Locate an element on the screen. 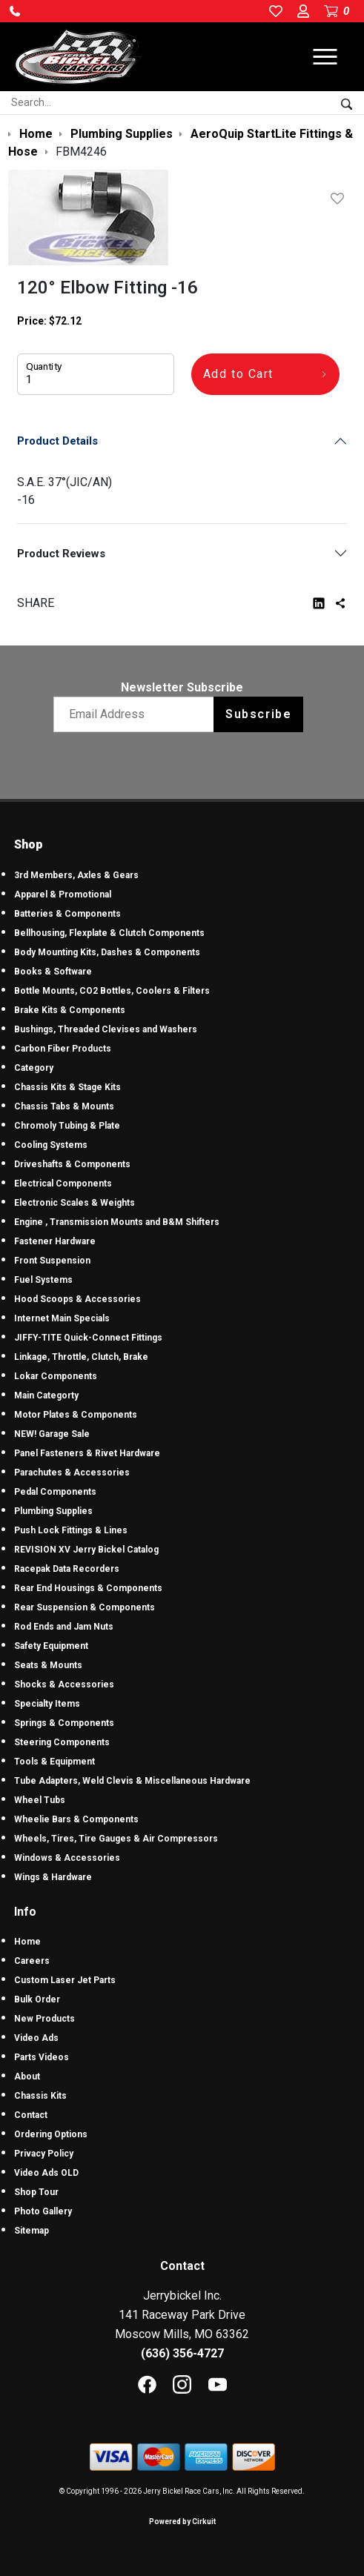 The width and height of the screenshot is (364, 2576). About is located at coordinates (27, 2076).